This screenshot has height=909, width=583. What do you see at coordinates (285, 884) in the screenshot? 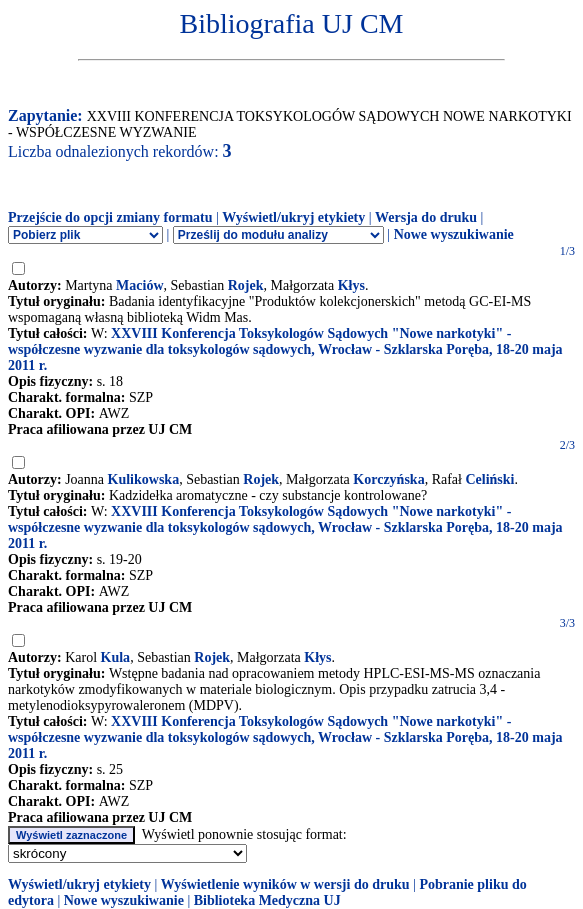
I see `Wyświetlenie wyników w wersji do druku` at bounding box center [285, 884].